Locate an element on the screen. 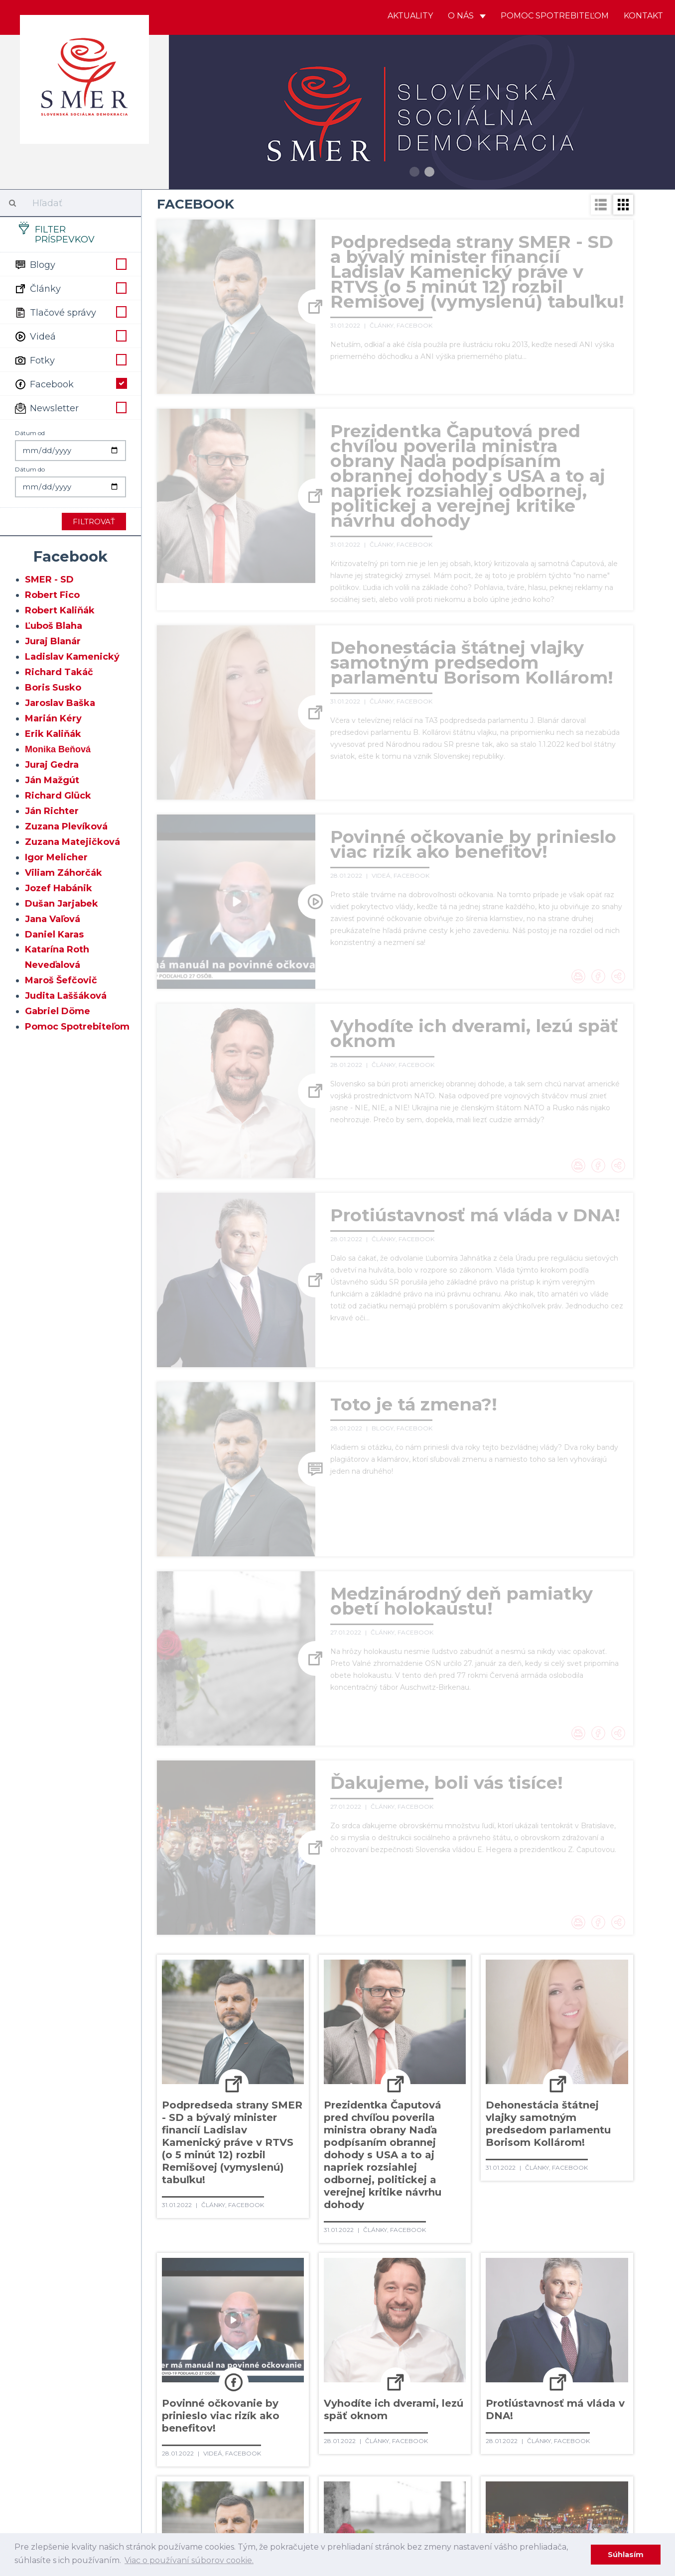  285 is located at coordinates (243, 2260).